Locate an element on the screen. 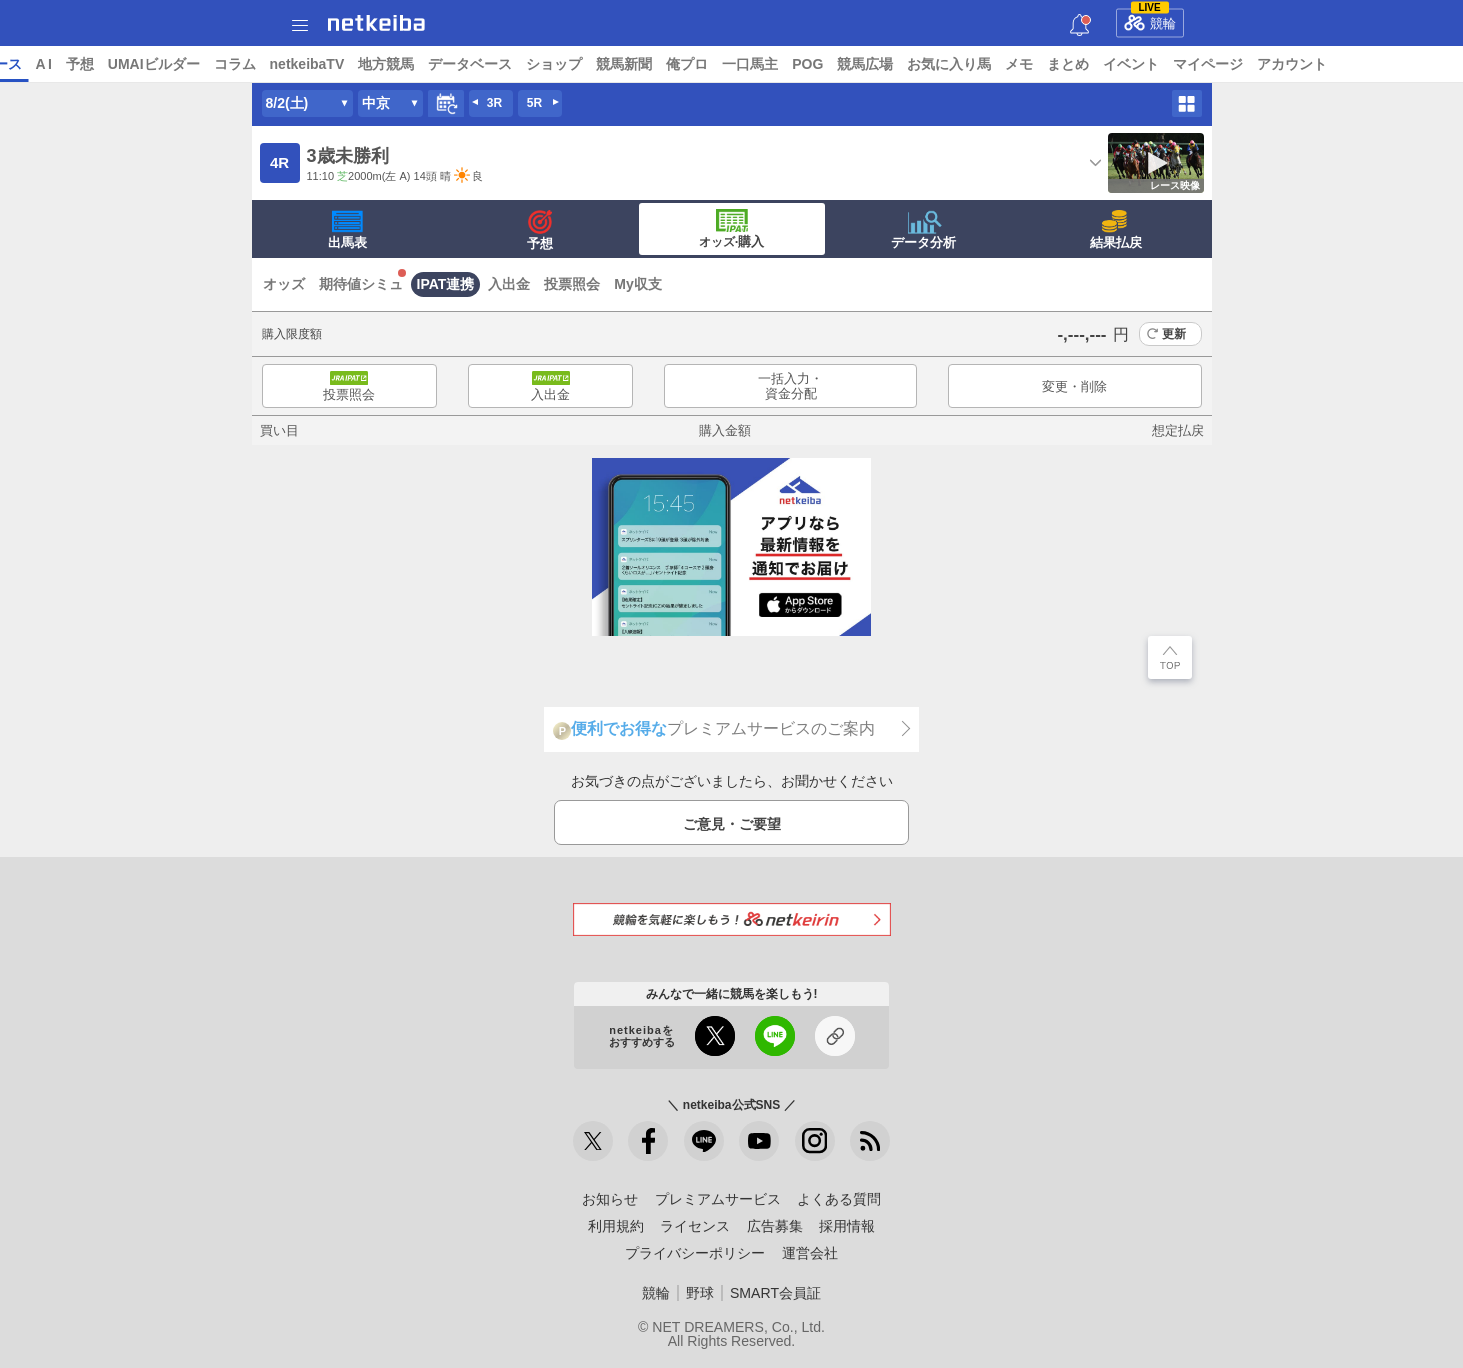  一括入力・資金分配 is located at coordinates (790, 386).